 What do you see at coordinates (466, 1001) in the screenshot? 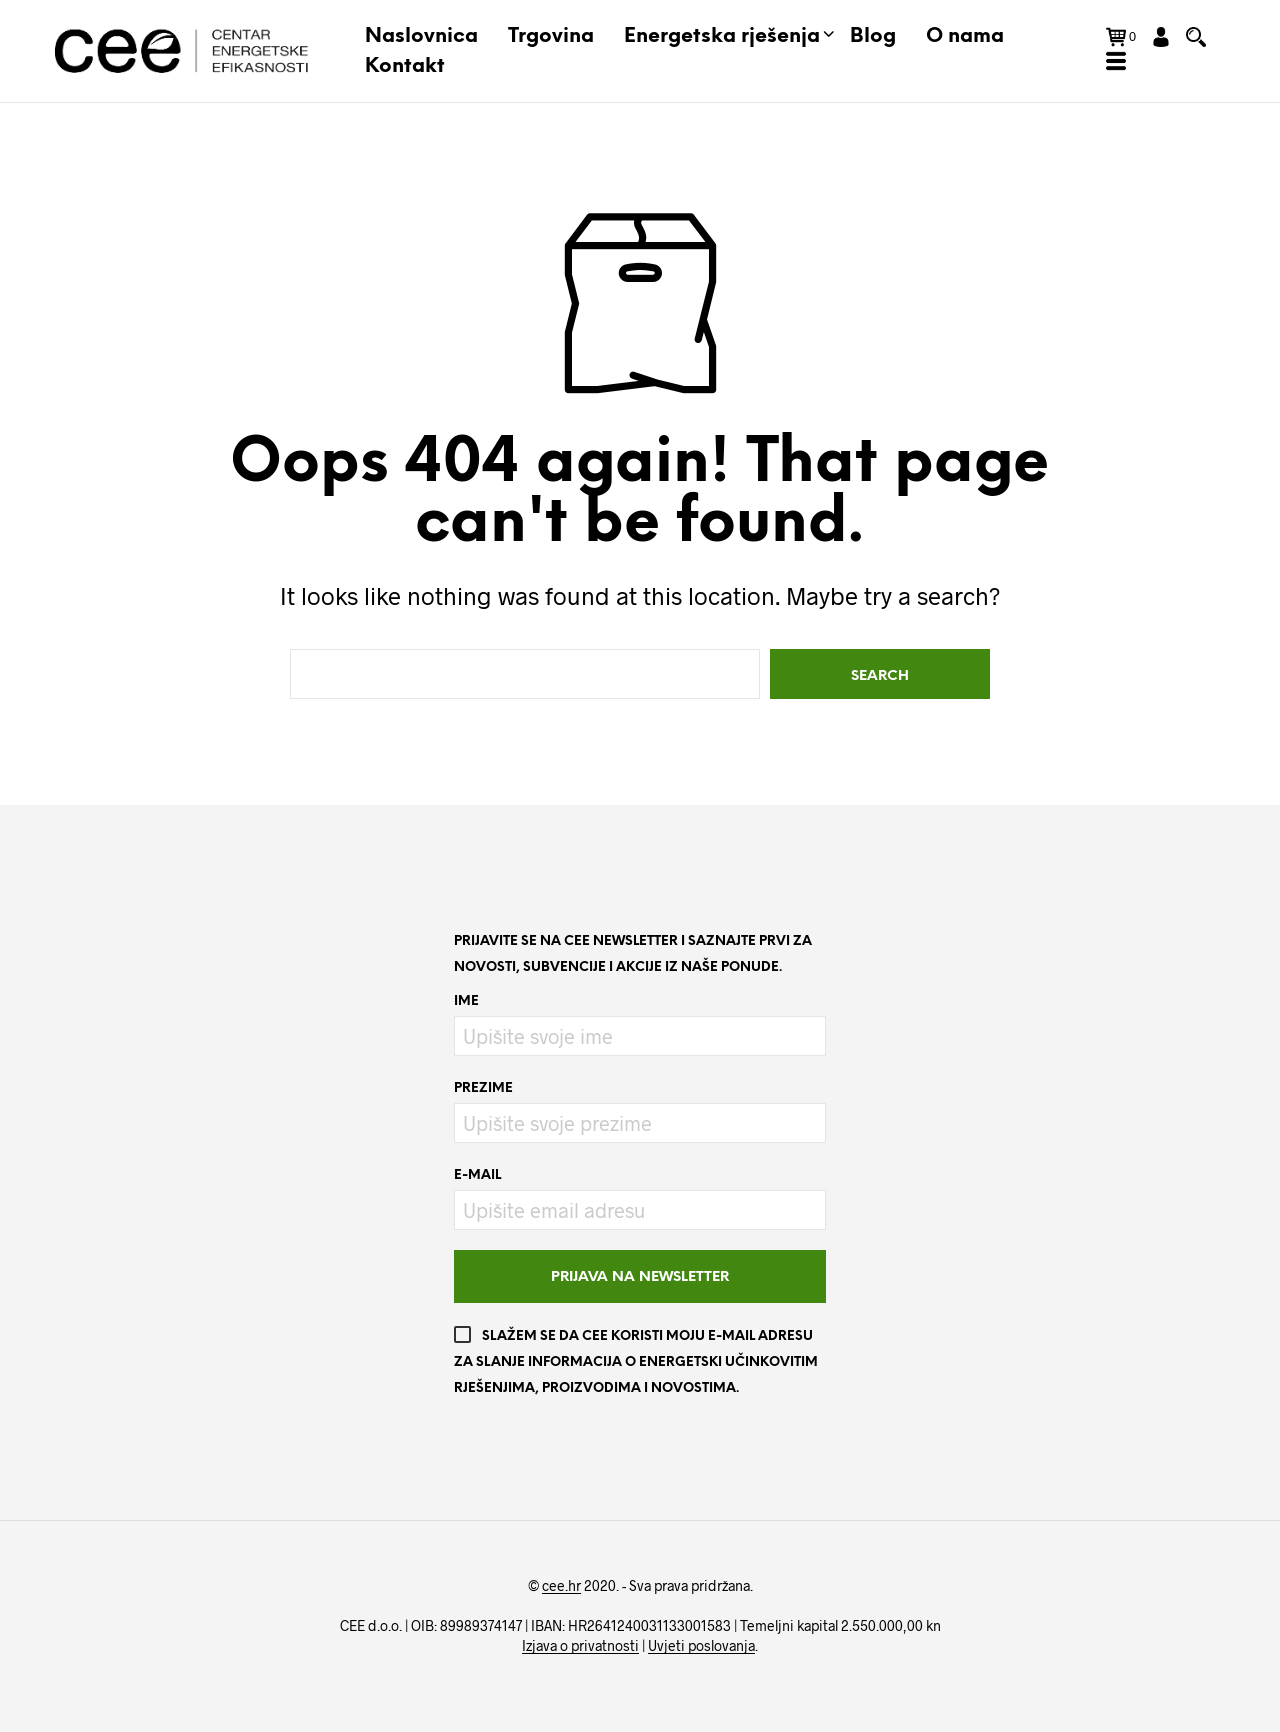
I see `Ime` at bounding box center [466, 1001].